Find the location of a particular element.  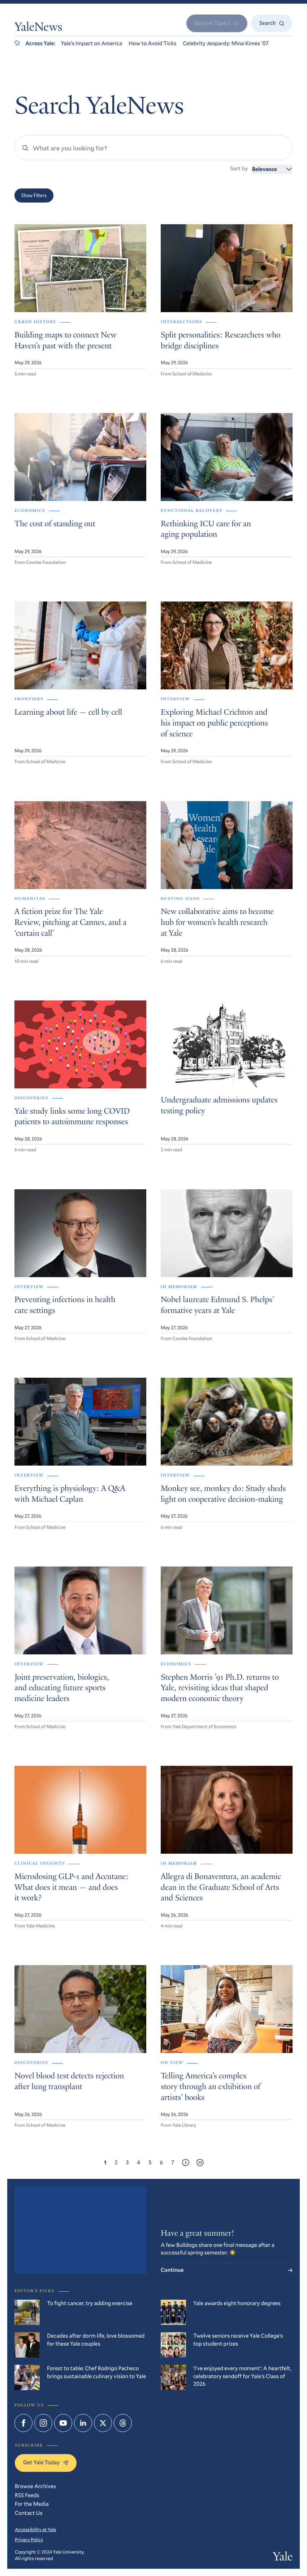

Show Filters is located at coordinates (34, 195).